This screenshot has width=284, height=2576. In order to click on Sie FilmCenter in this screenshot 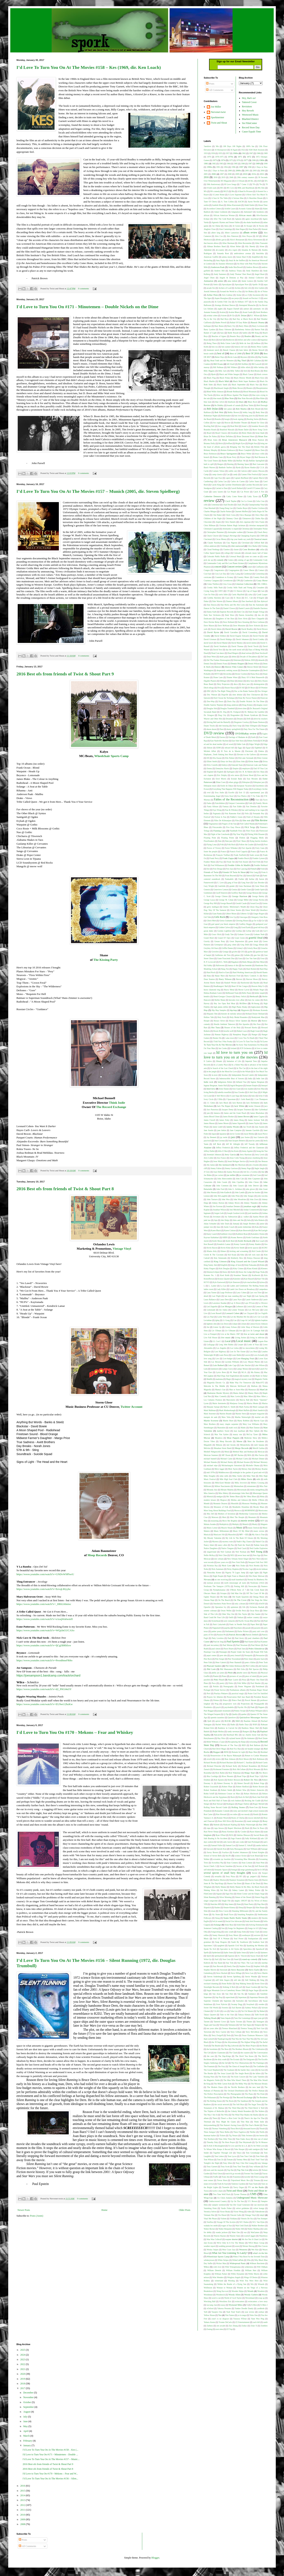, I will do `click(249, 123)`.